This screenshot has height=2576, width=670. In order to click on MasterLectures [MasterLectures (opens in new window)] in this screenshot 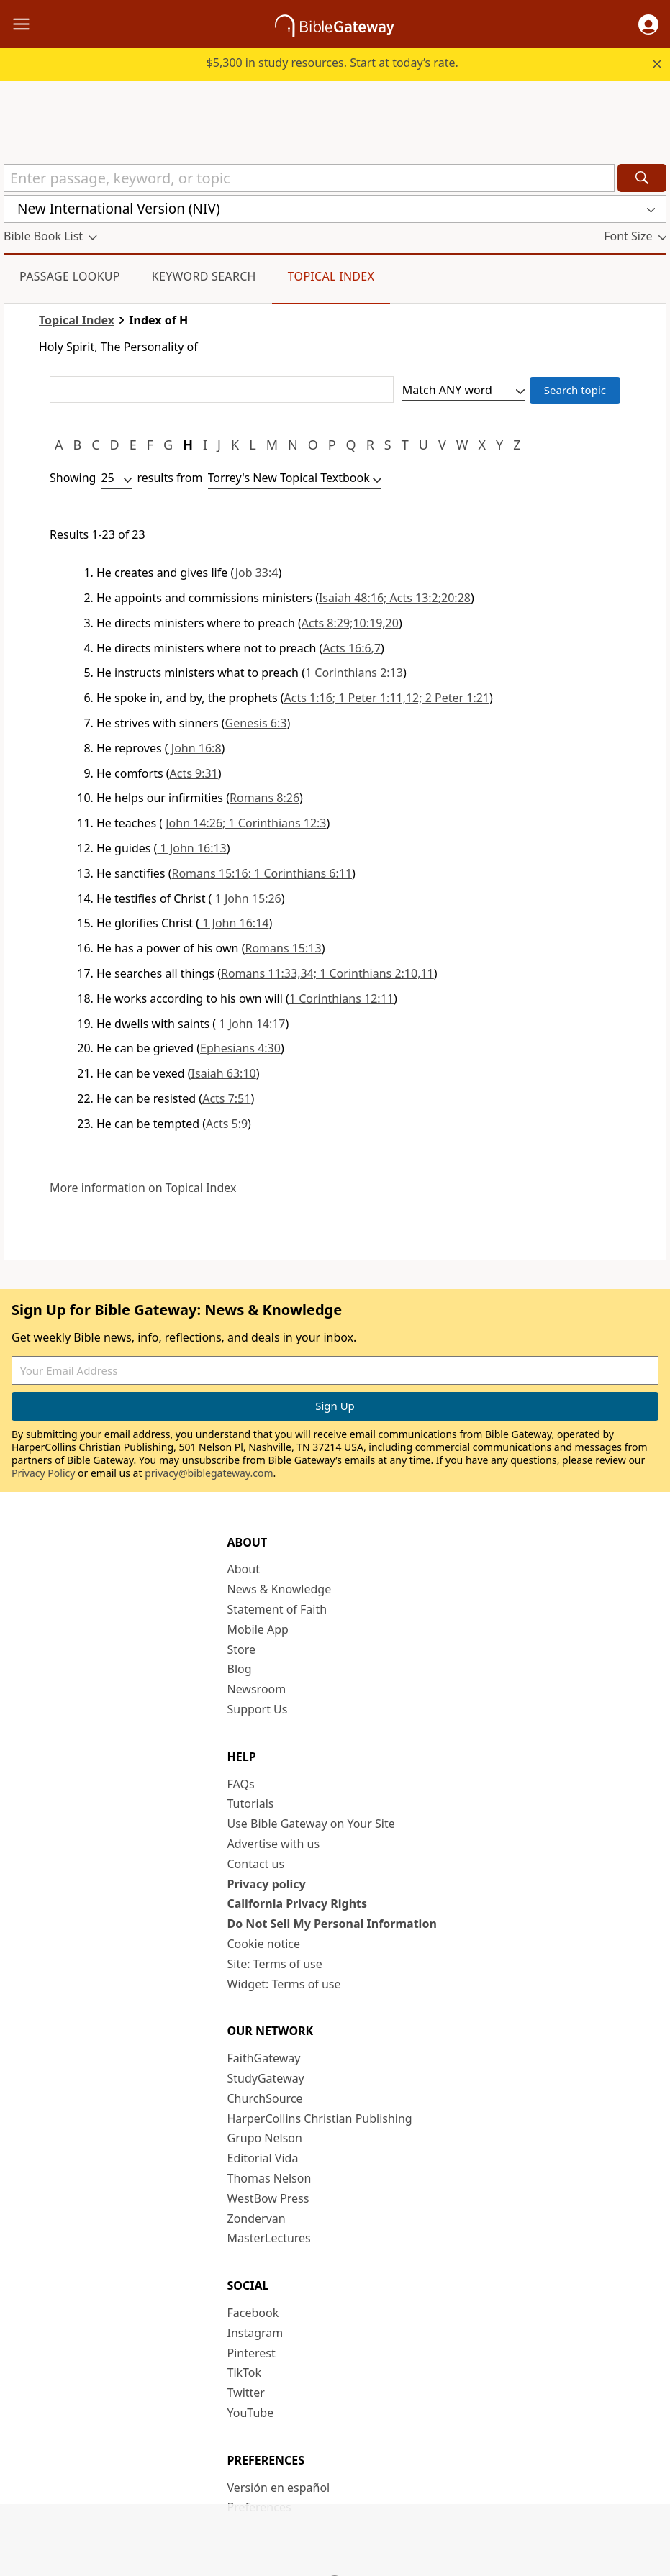, I will do `click(269, 2238)`.